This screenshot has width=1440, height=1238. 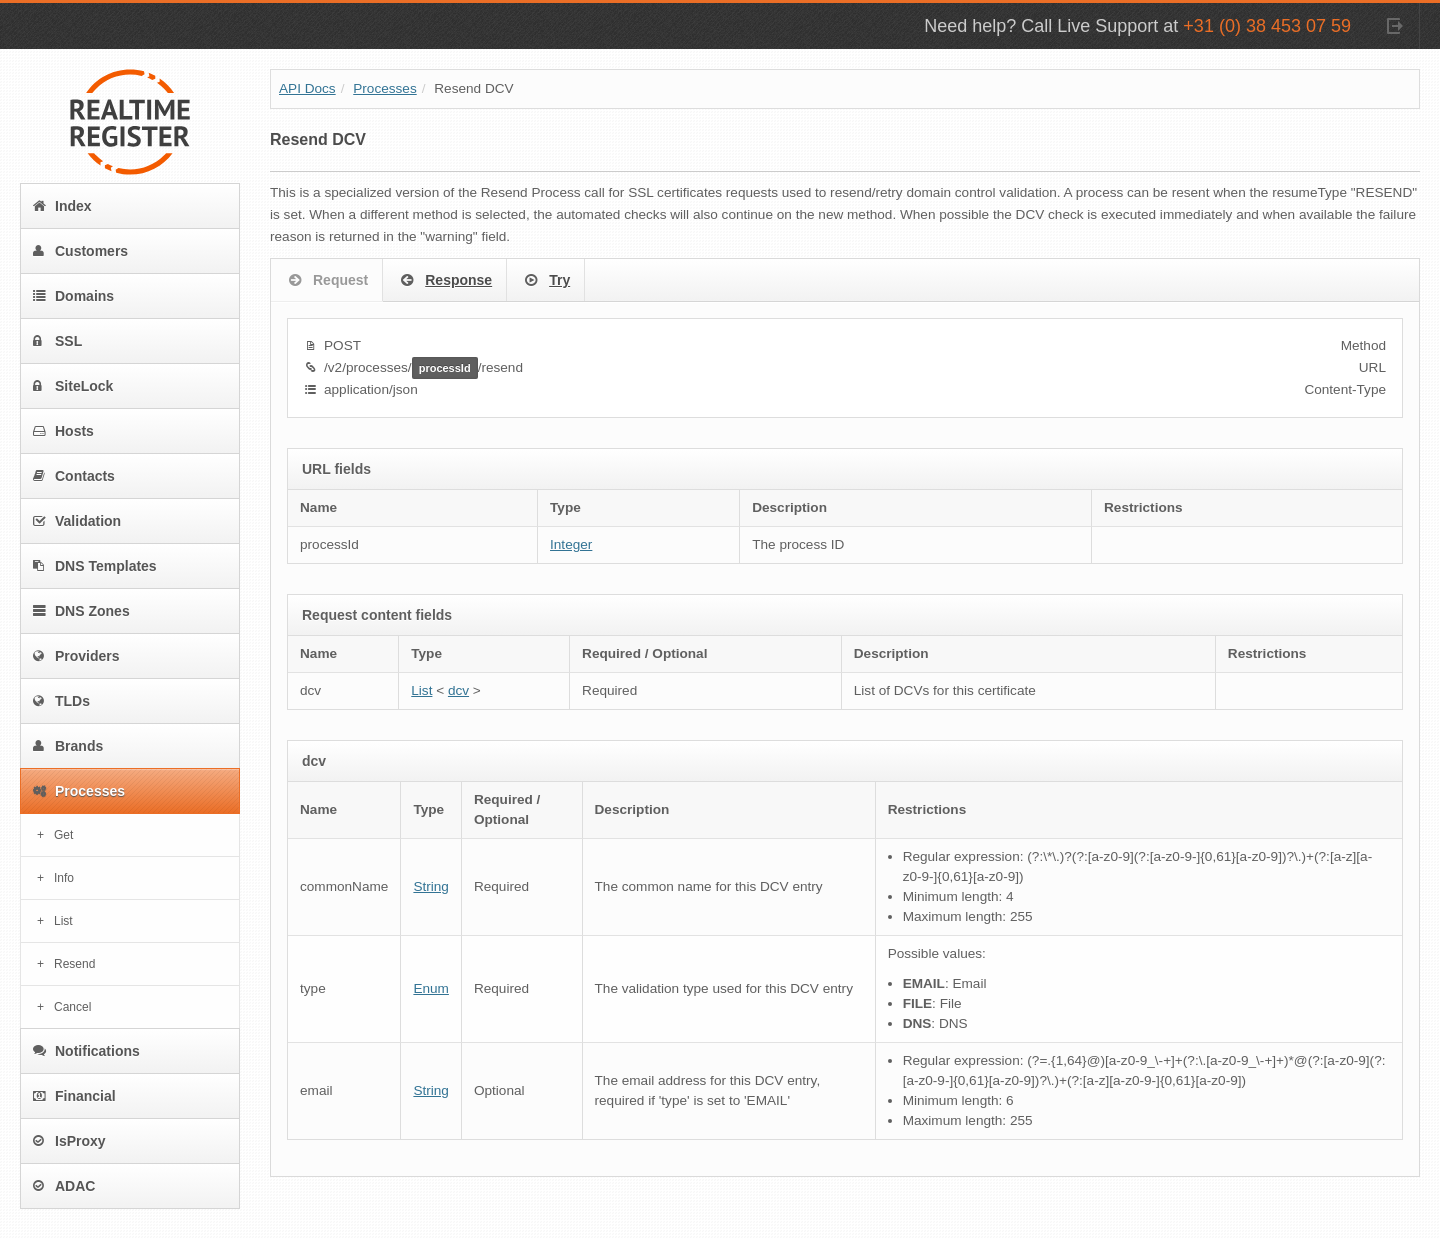 I want to click on Brands, so click(x=68, y=746).